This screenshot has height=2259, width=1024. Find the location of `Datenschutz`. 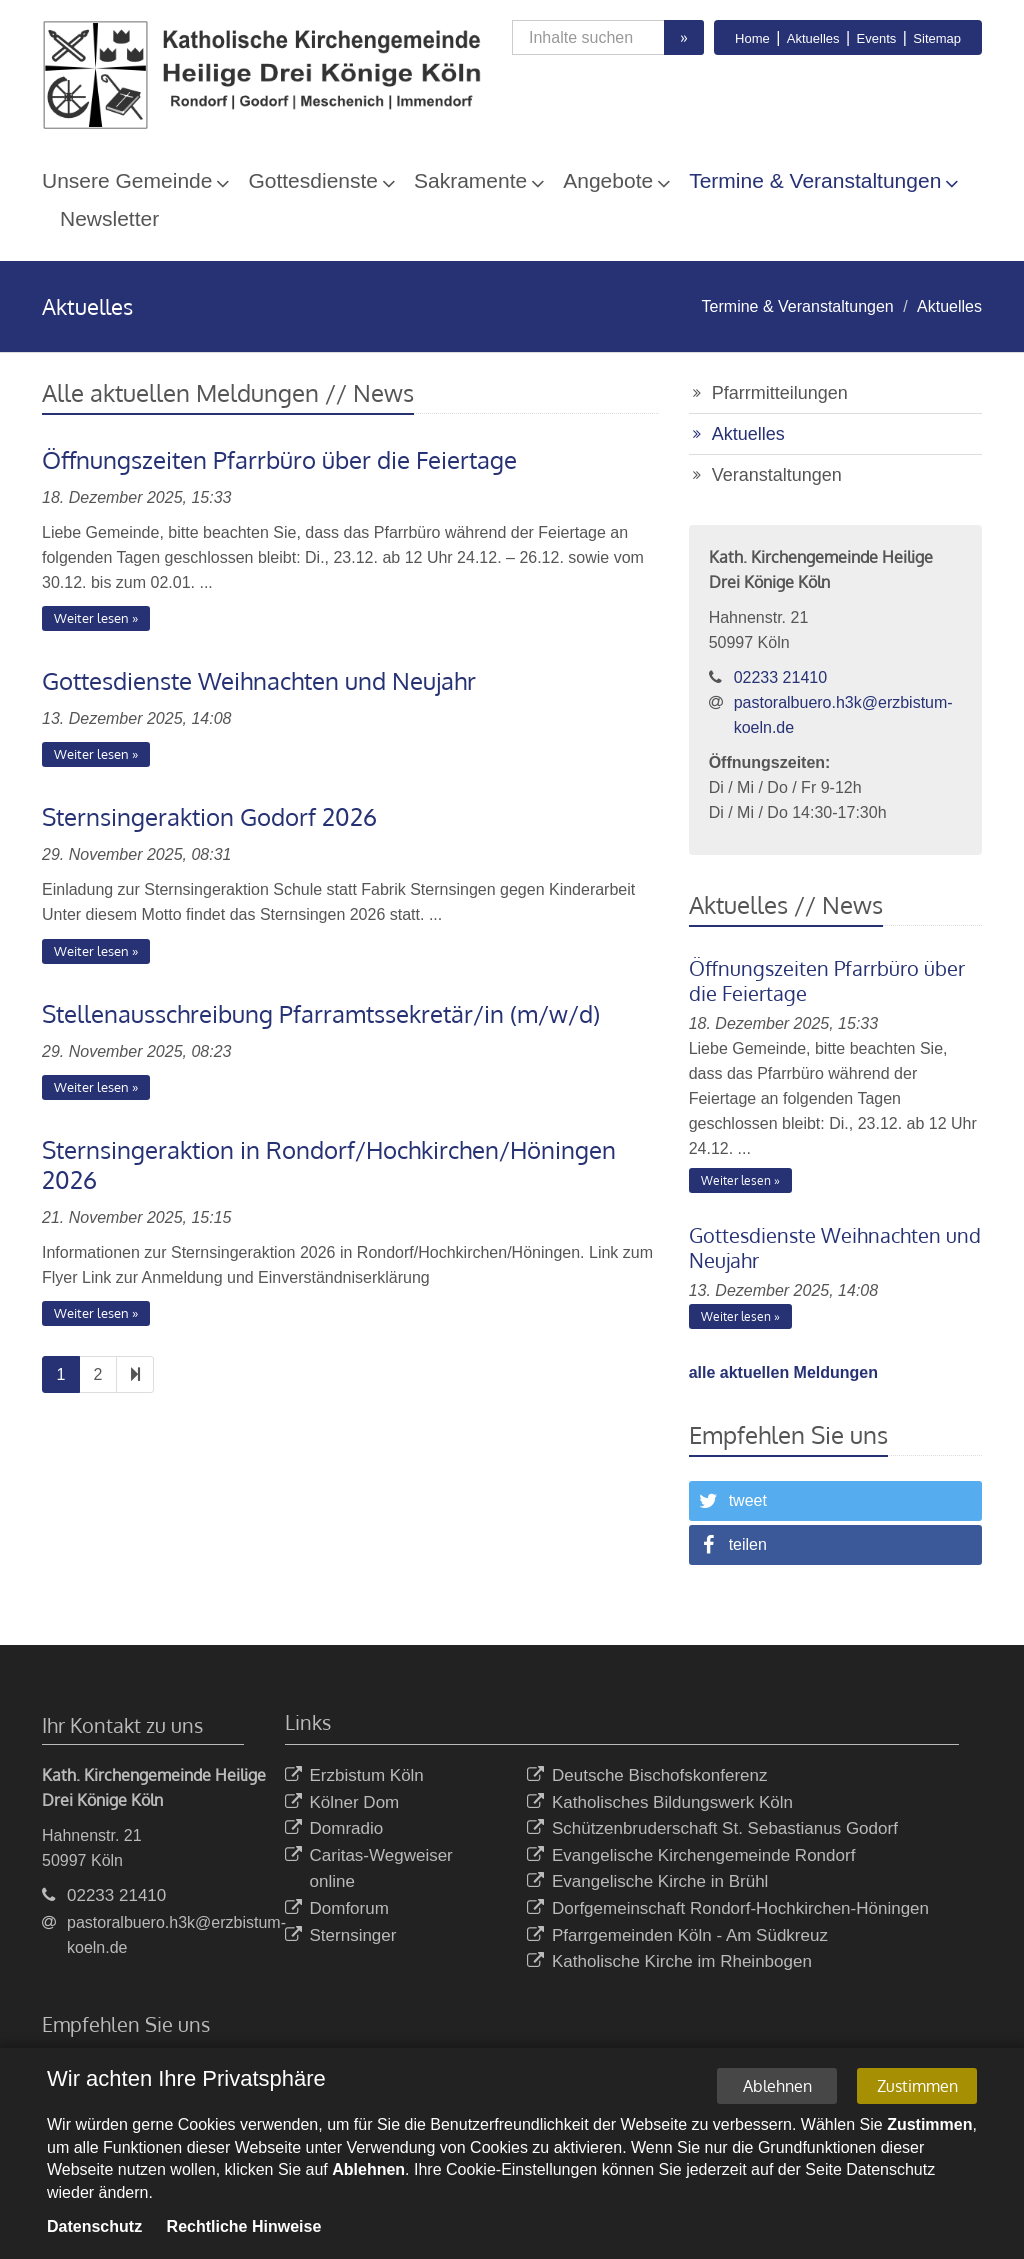

Datenschutz is located at coordinates (94, 2229).